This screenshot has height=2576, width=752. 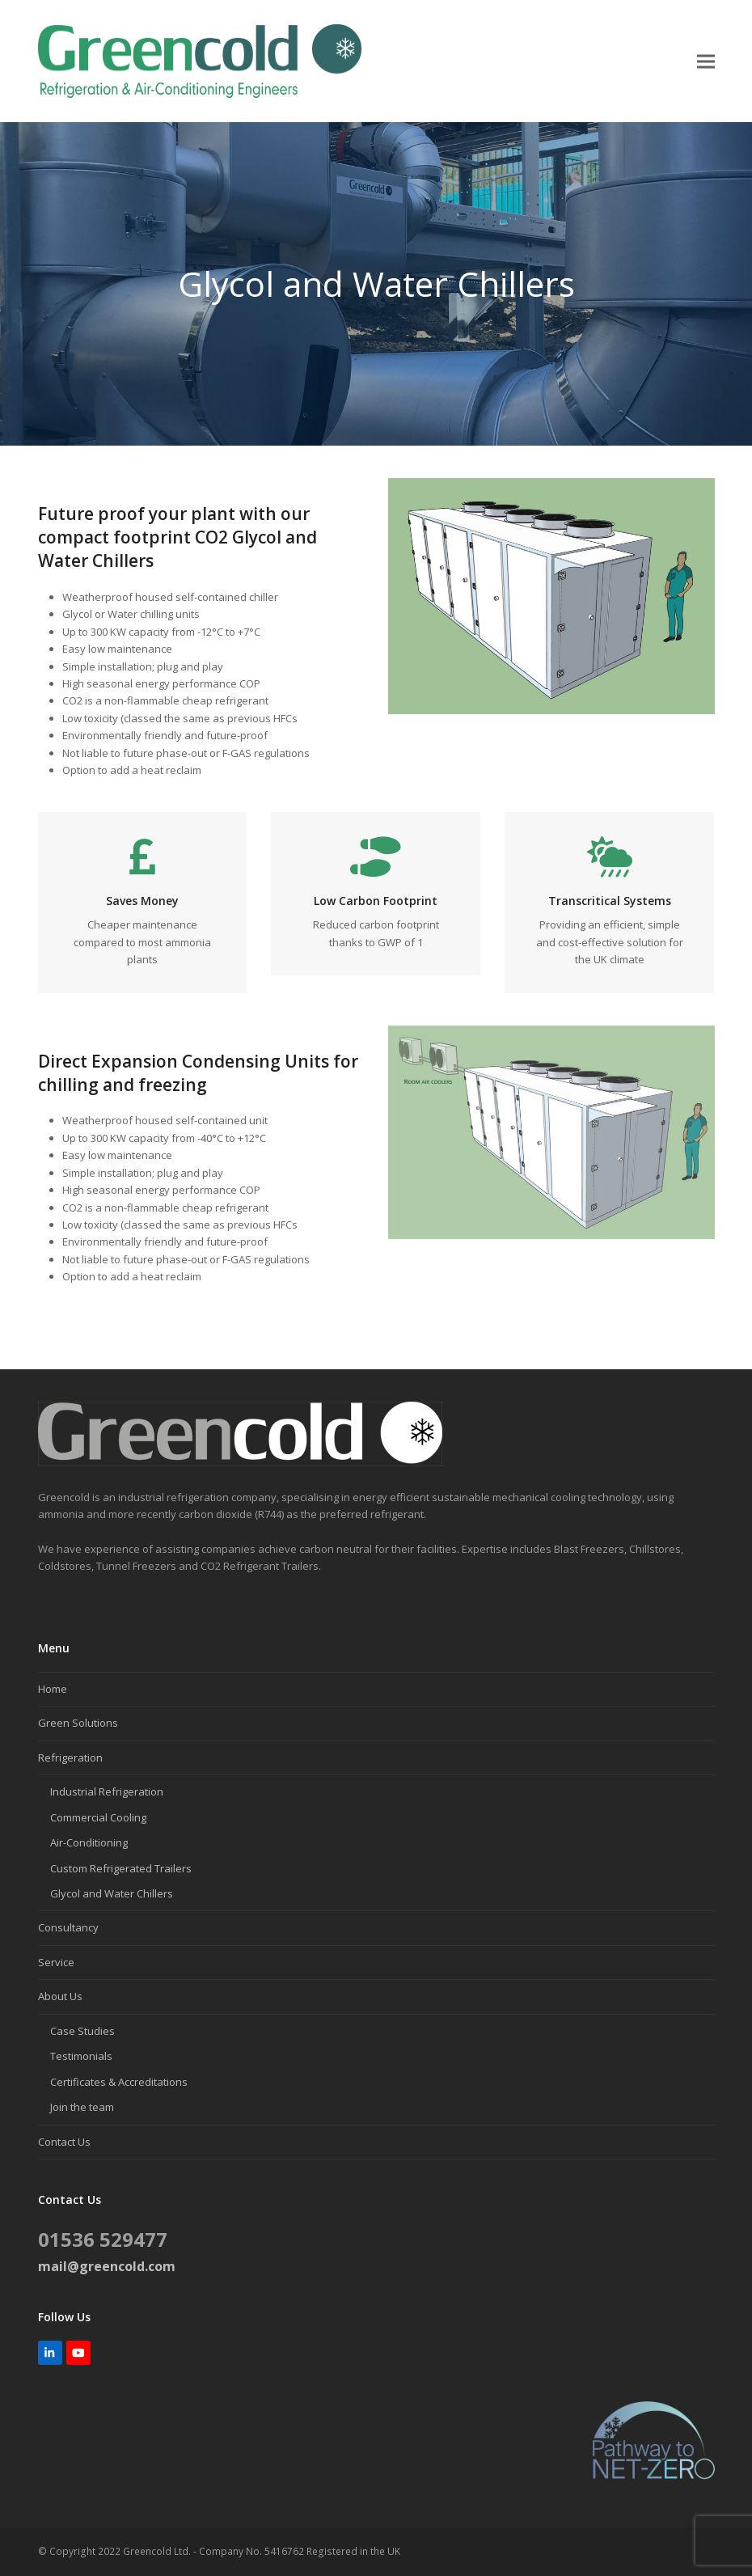 What do you see at coordinates (56, 1962) in the screenshot?
I see `Service` at bounding box center [56, 1962].